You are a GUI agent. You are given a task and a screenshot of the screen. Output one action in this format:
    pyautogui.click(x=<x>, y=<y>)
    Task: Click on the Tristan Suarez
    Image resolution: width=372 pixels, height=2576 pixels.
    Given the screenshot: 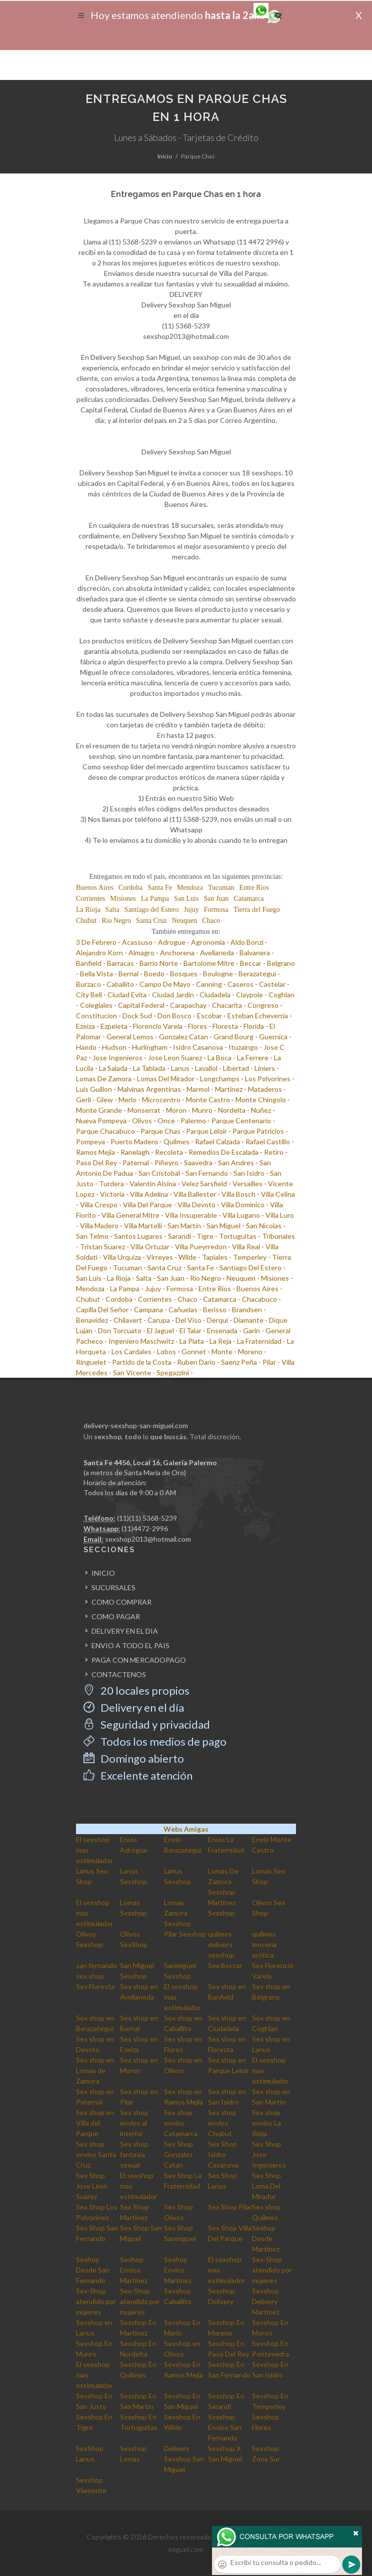 What is the action you would take?
    pyautogui.click(x=102, y=1246)
    